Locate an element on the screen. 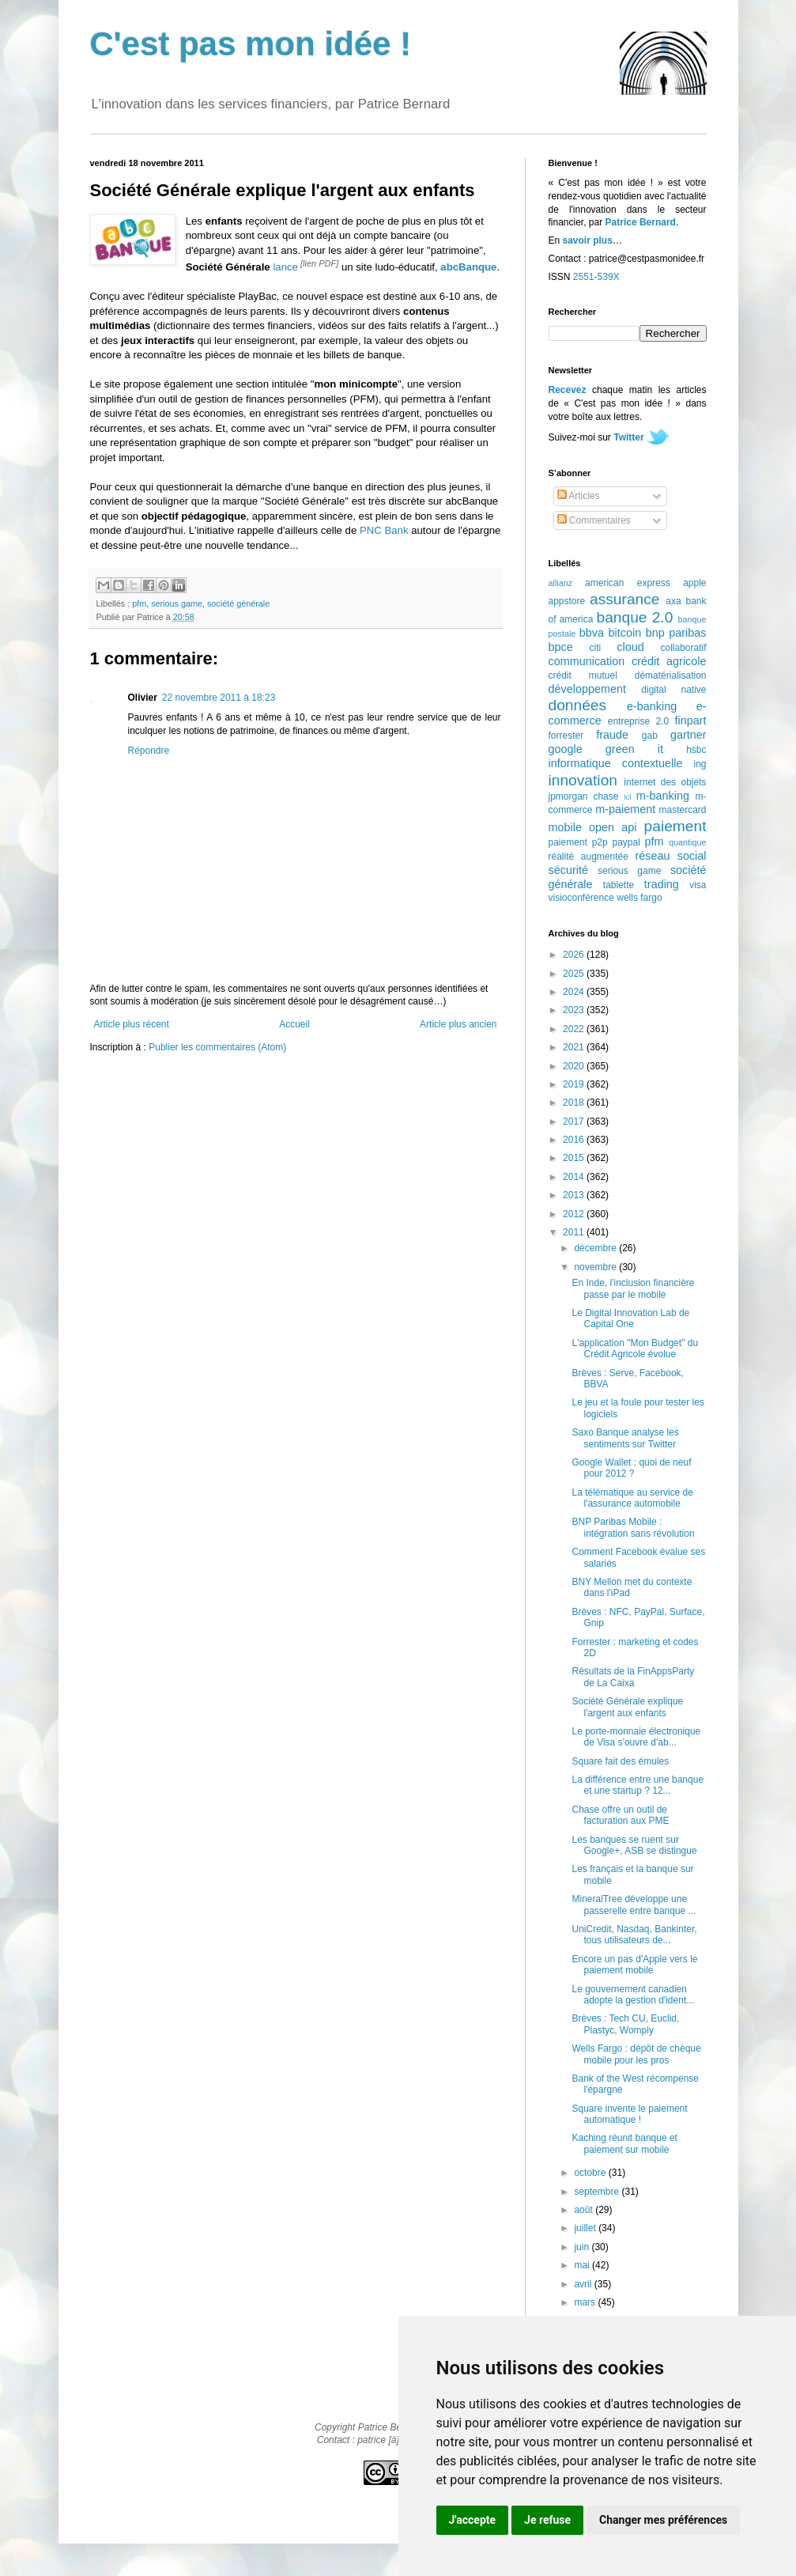 This screenshot has height=2576, width=796. Commentaires is located at coordinates (594, 520).